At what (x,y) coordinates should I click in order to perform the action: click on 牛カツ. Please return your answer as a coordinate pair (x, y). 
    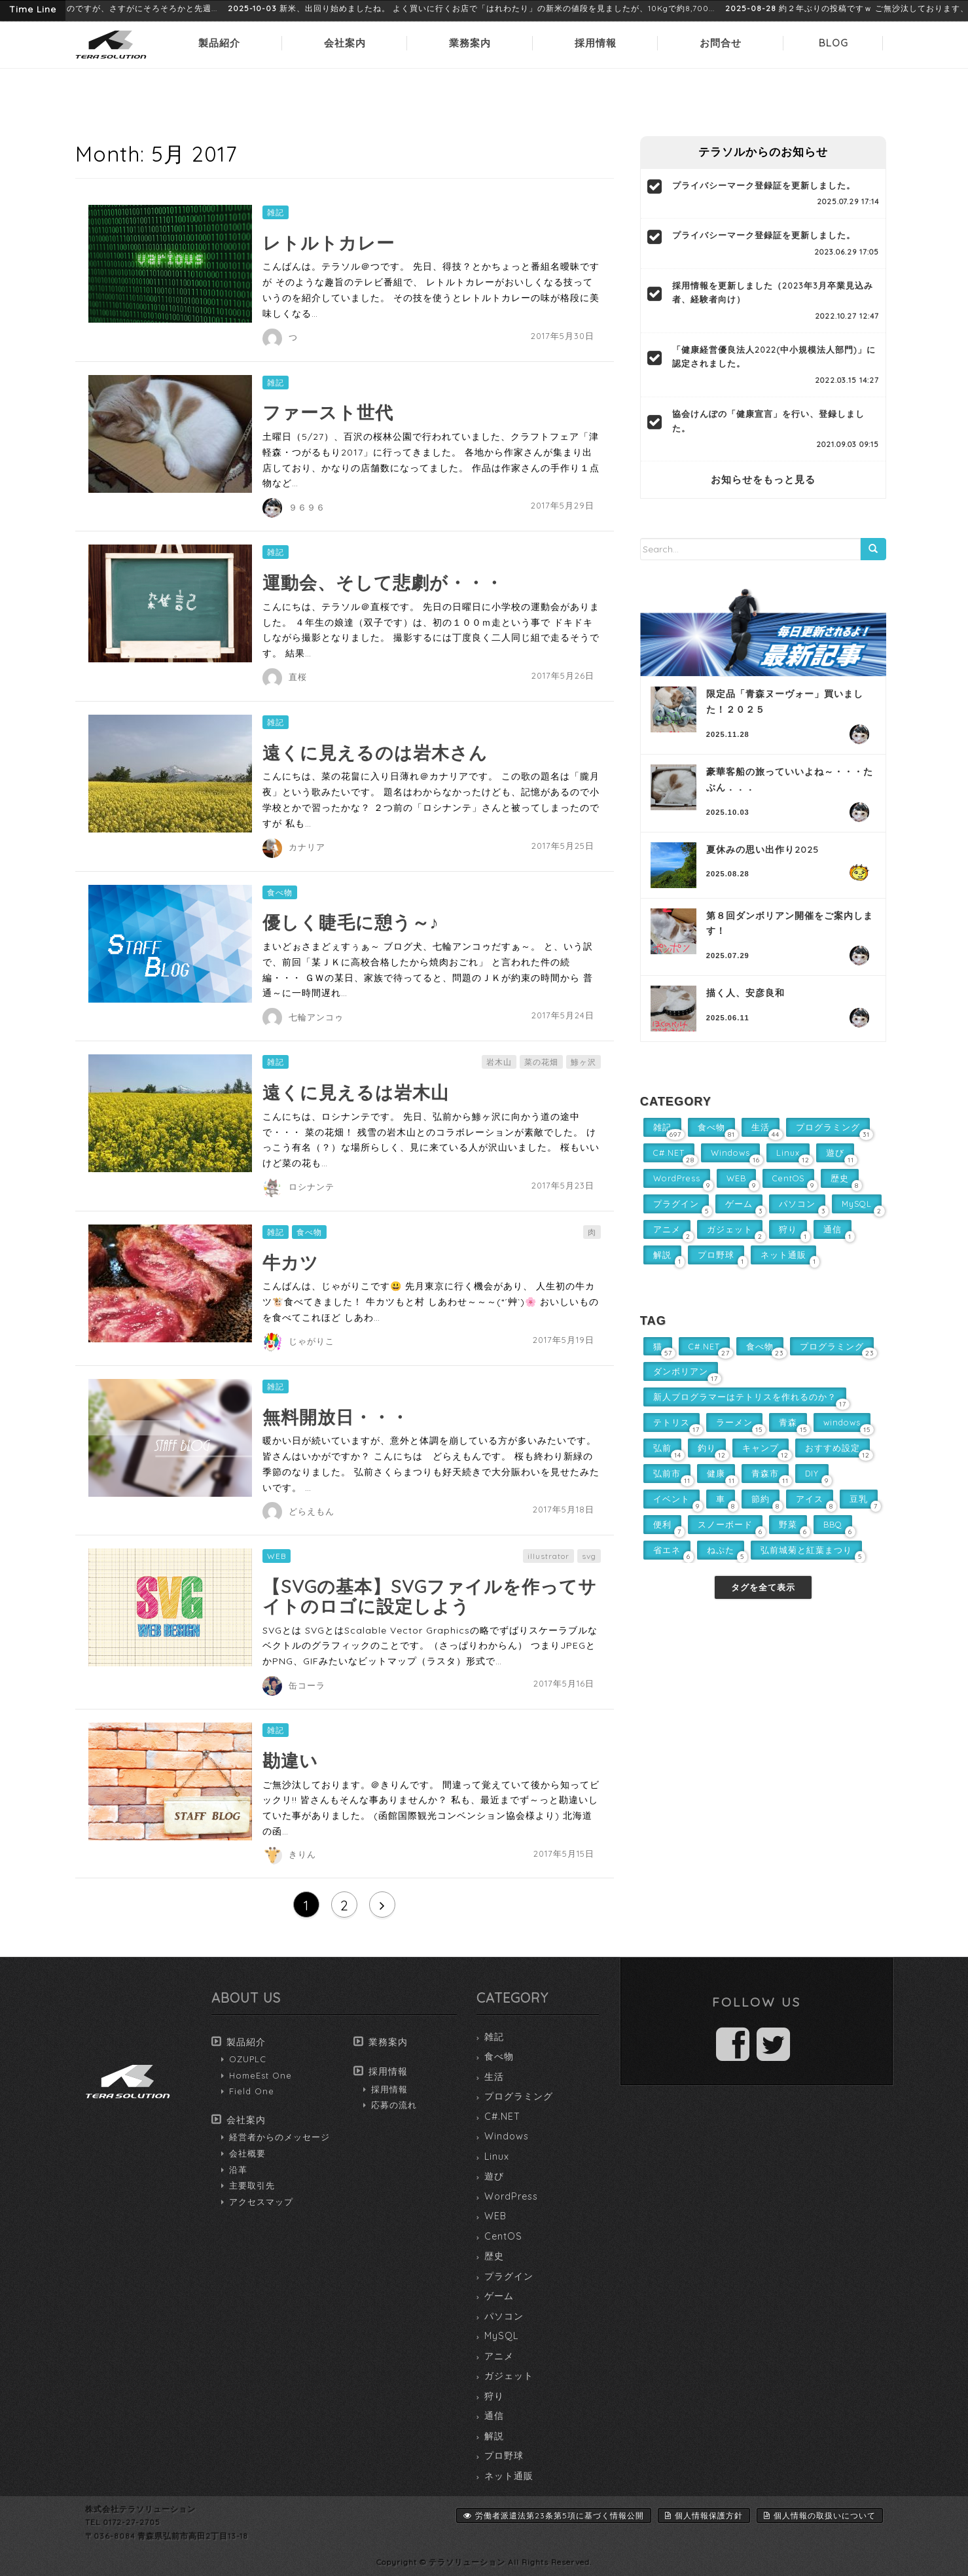
    Looking at the image, I should click on (290, 1262).